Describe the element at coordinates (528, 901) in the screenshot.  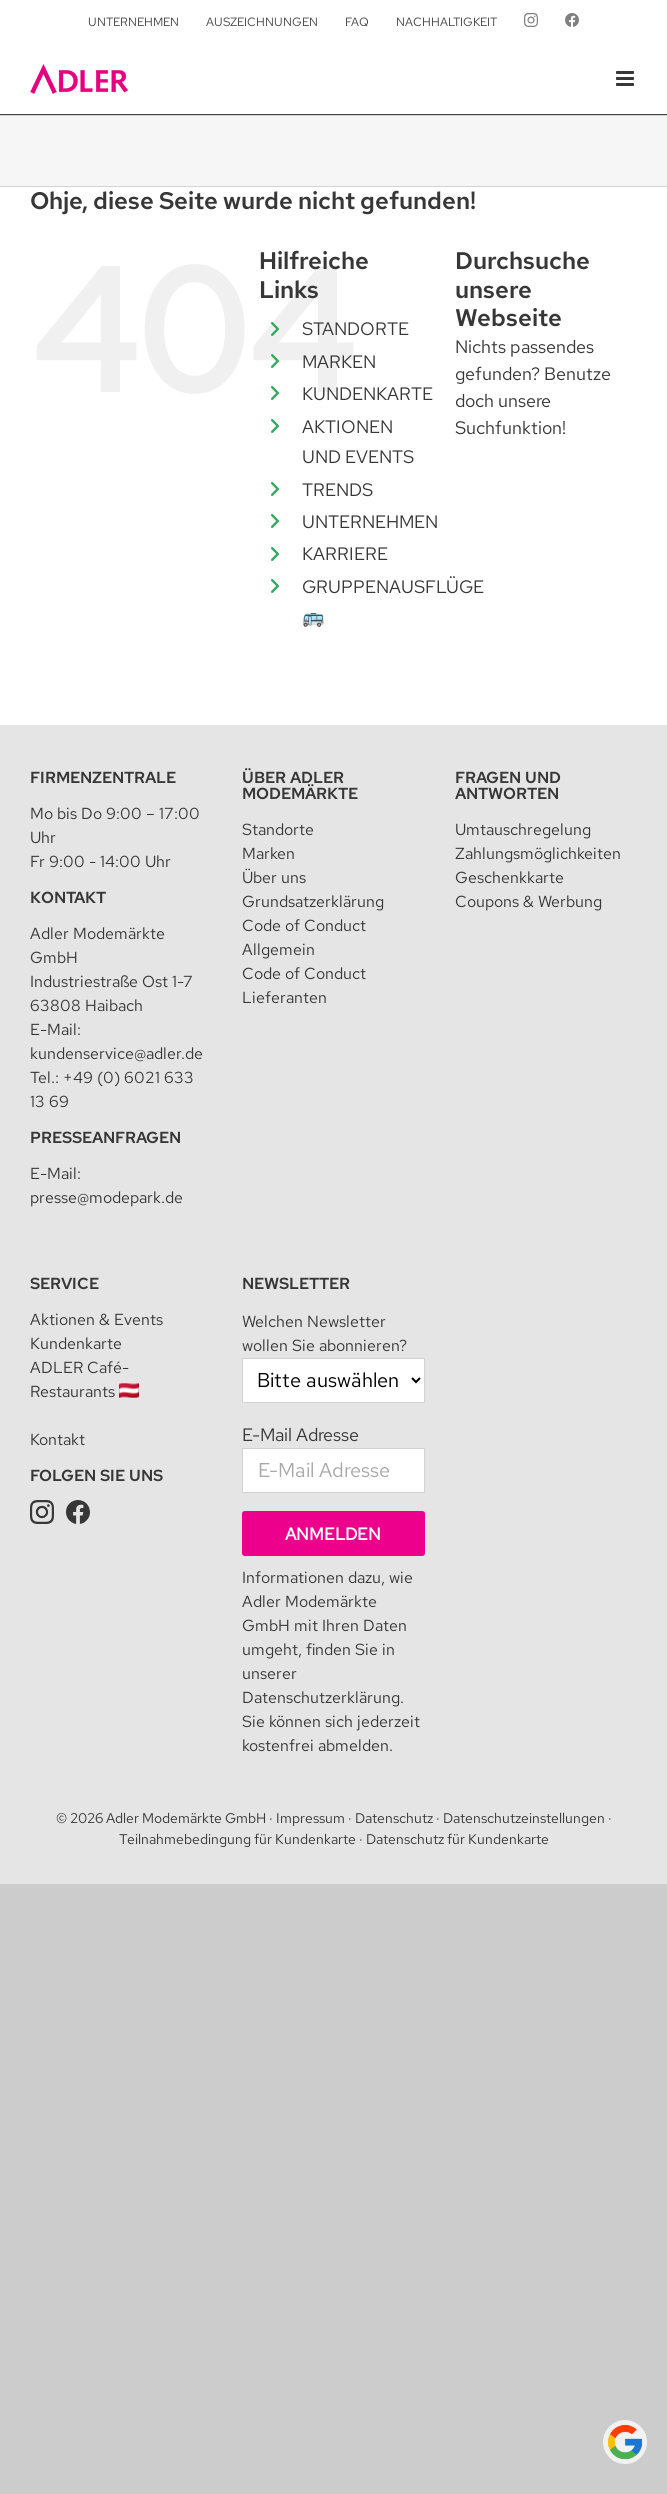
I see `Coupons & Werbung` at that location.